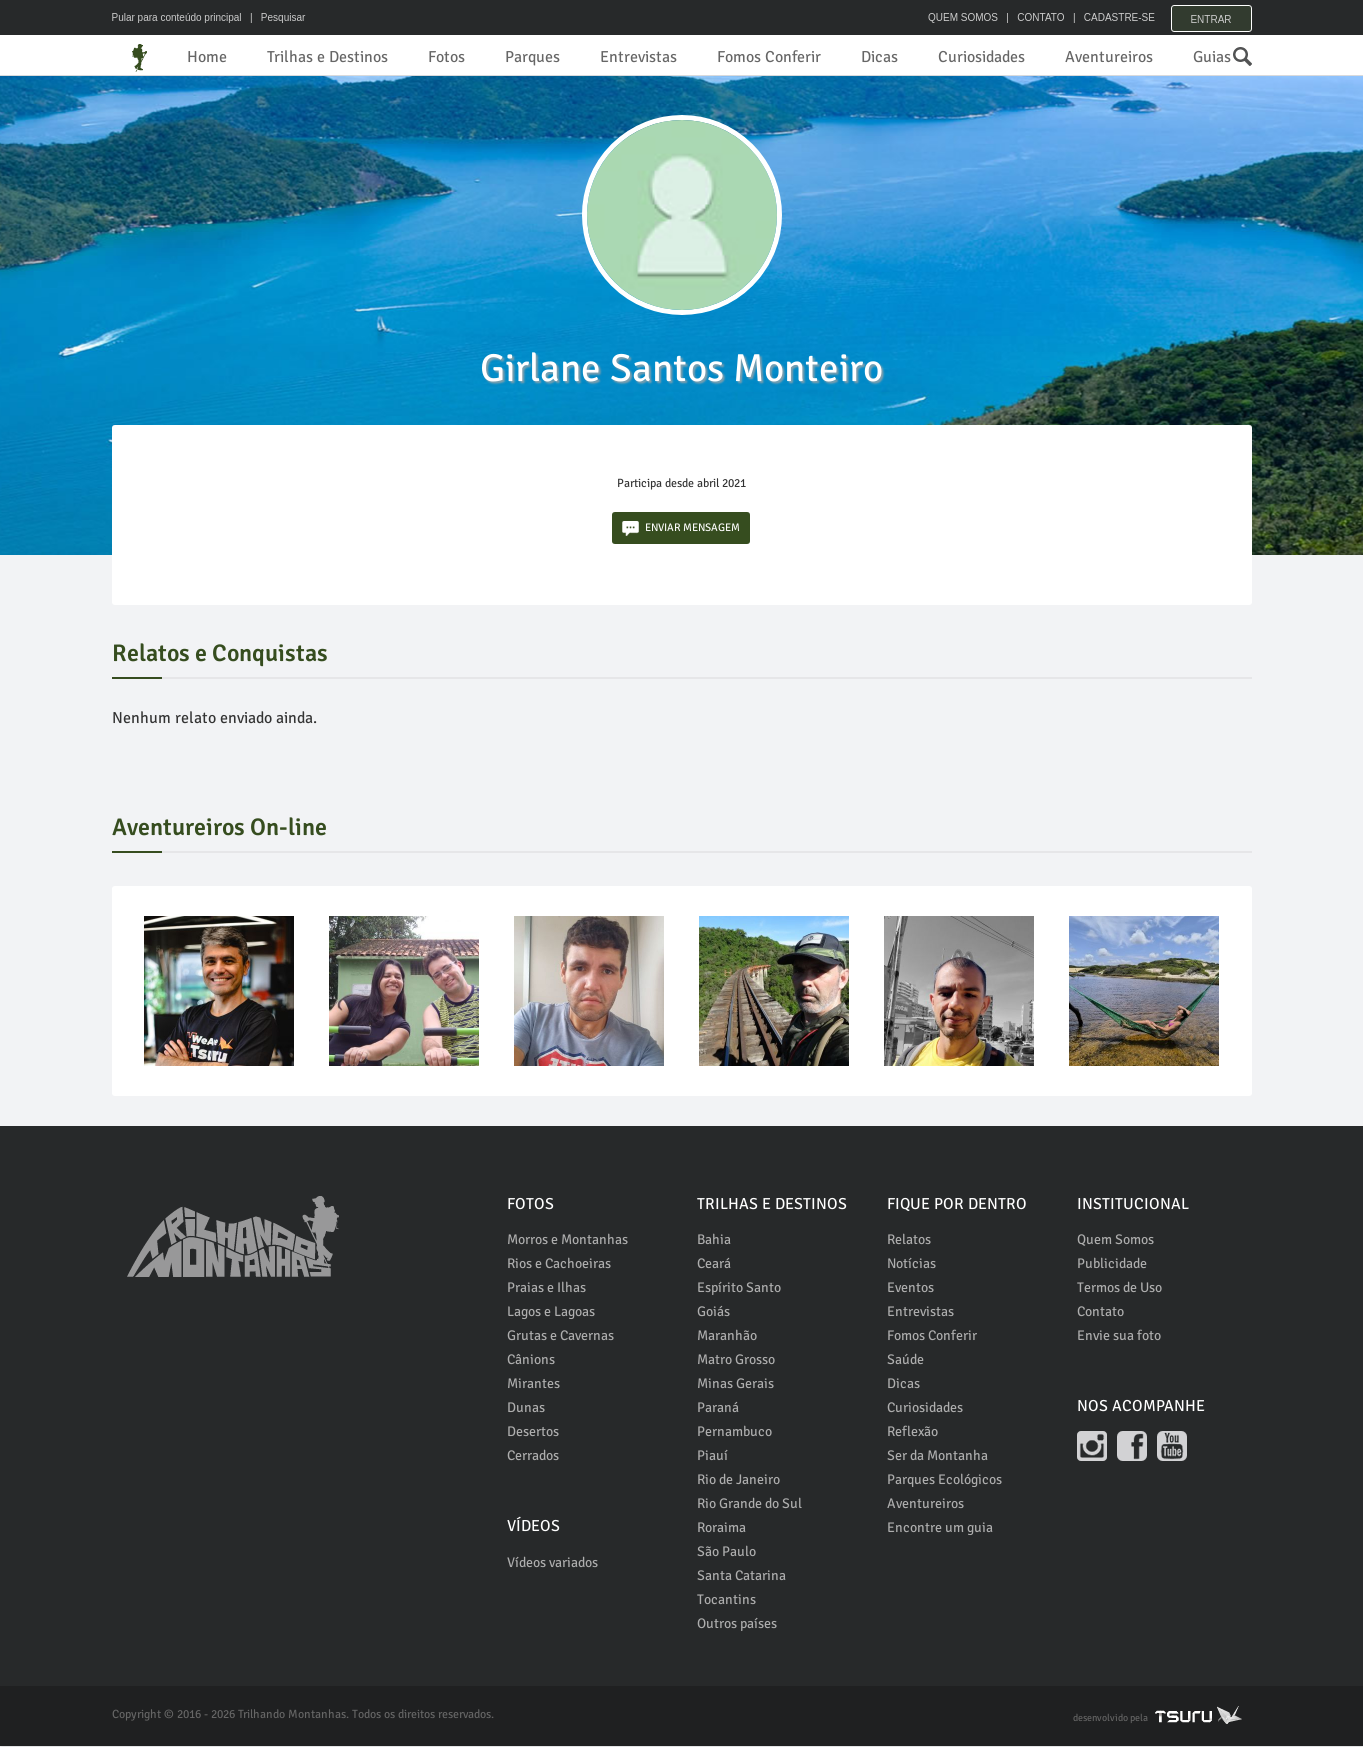 Image resolution: width=1363 pixels, height=1747 pixels. What do you see at coordinates (981, 57) in the screenshot?
I see `Curiosidades` at bounding box center [981, 57].